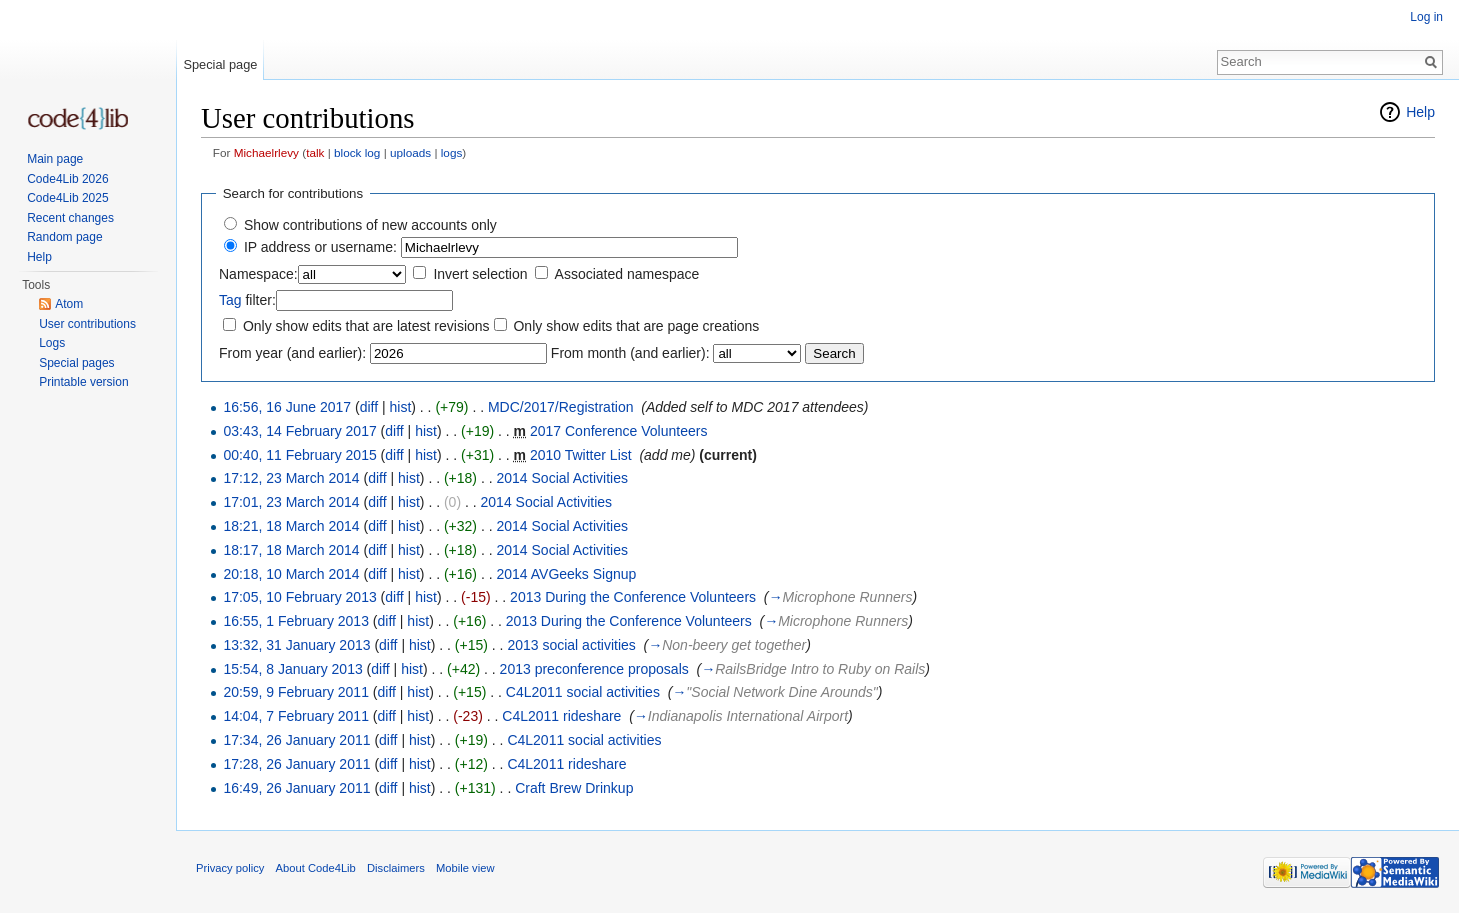  What do you see at coordinates (636, 326) in the screenshot?
I see `Only show edits that are page creations` at bounding box center [636, 326].